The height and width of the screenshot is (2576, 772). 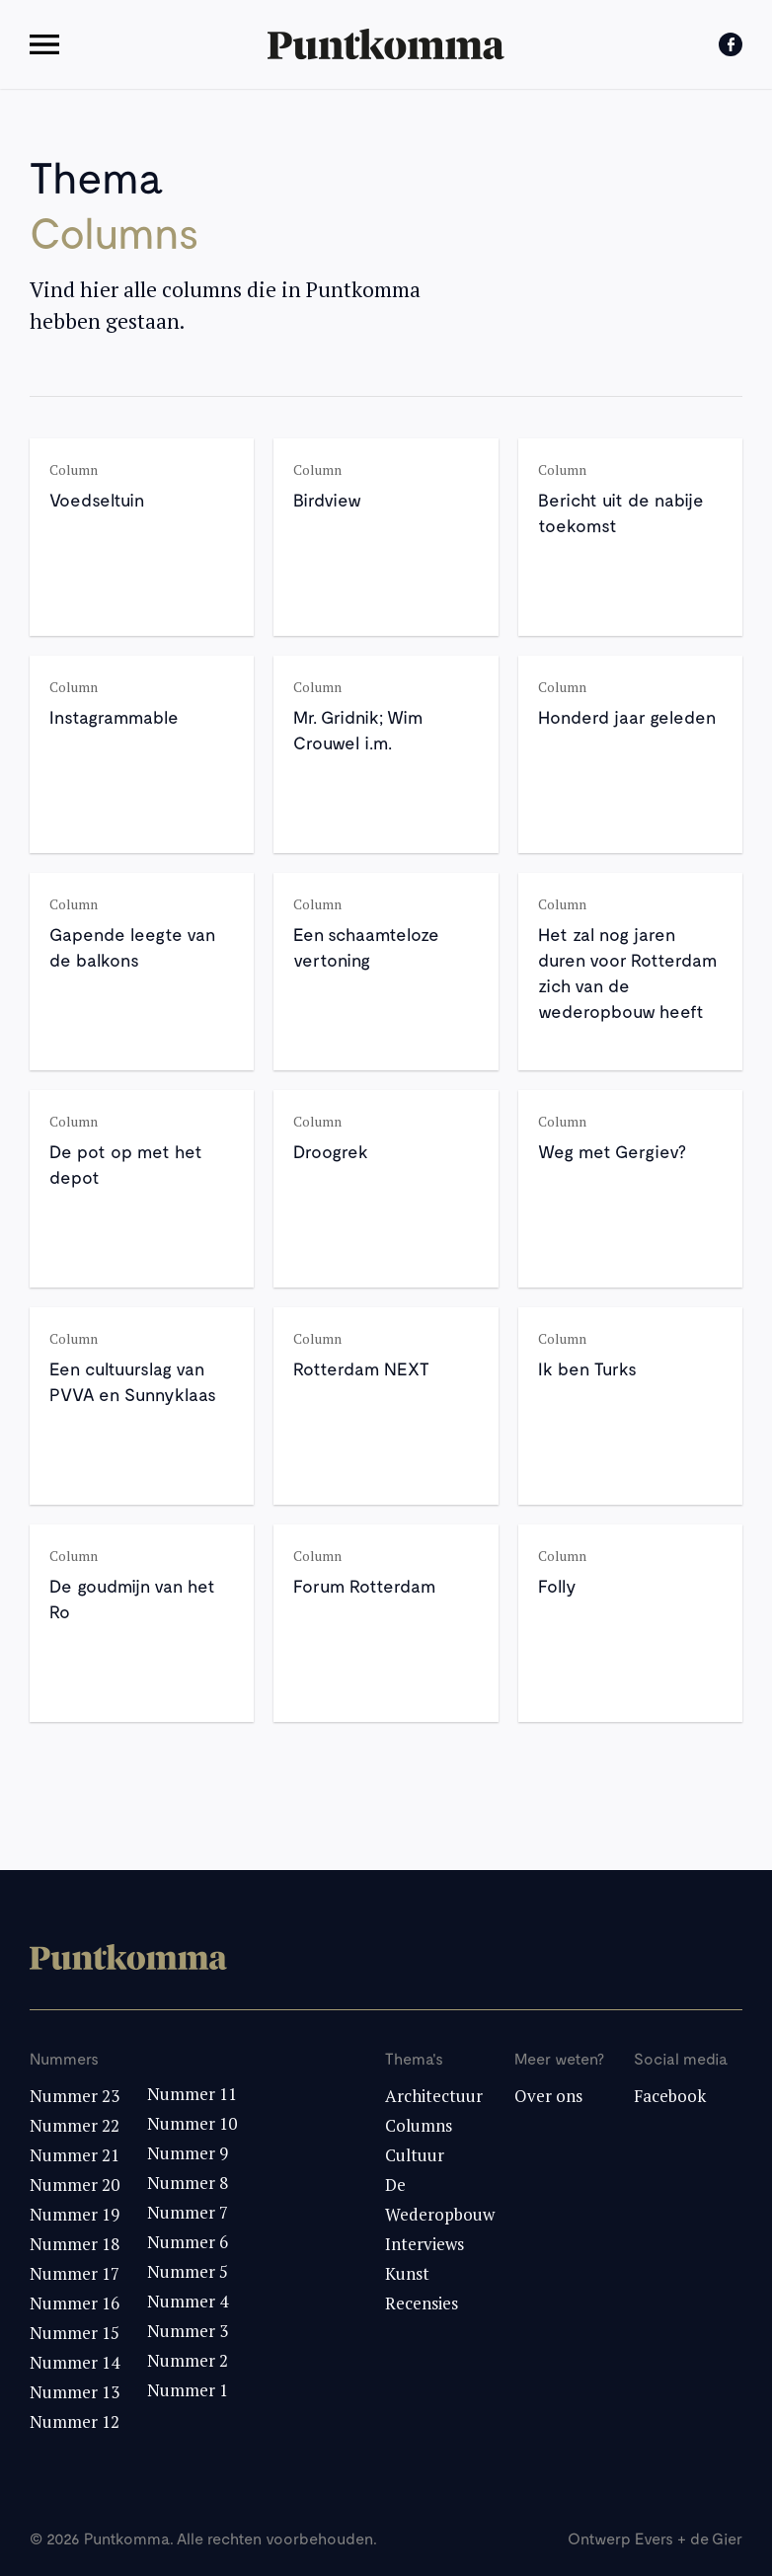 I want to click on Facebook, so click(x=670, y=2095).